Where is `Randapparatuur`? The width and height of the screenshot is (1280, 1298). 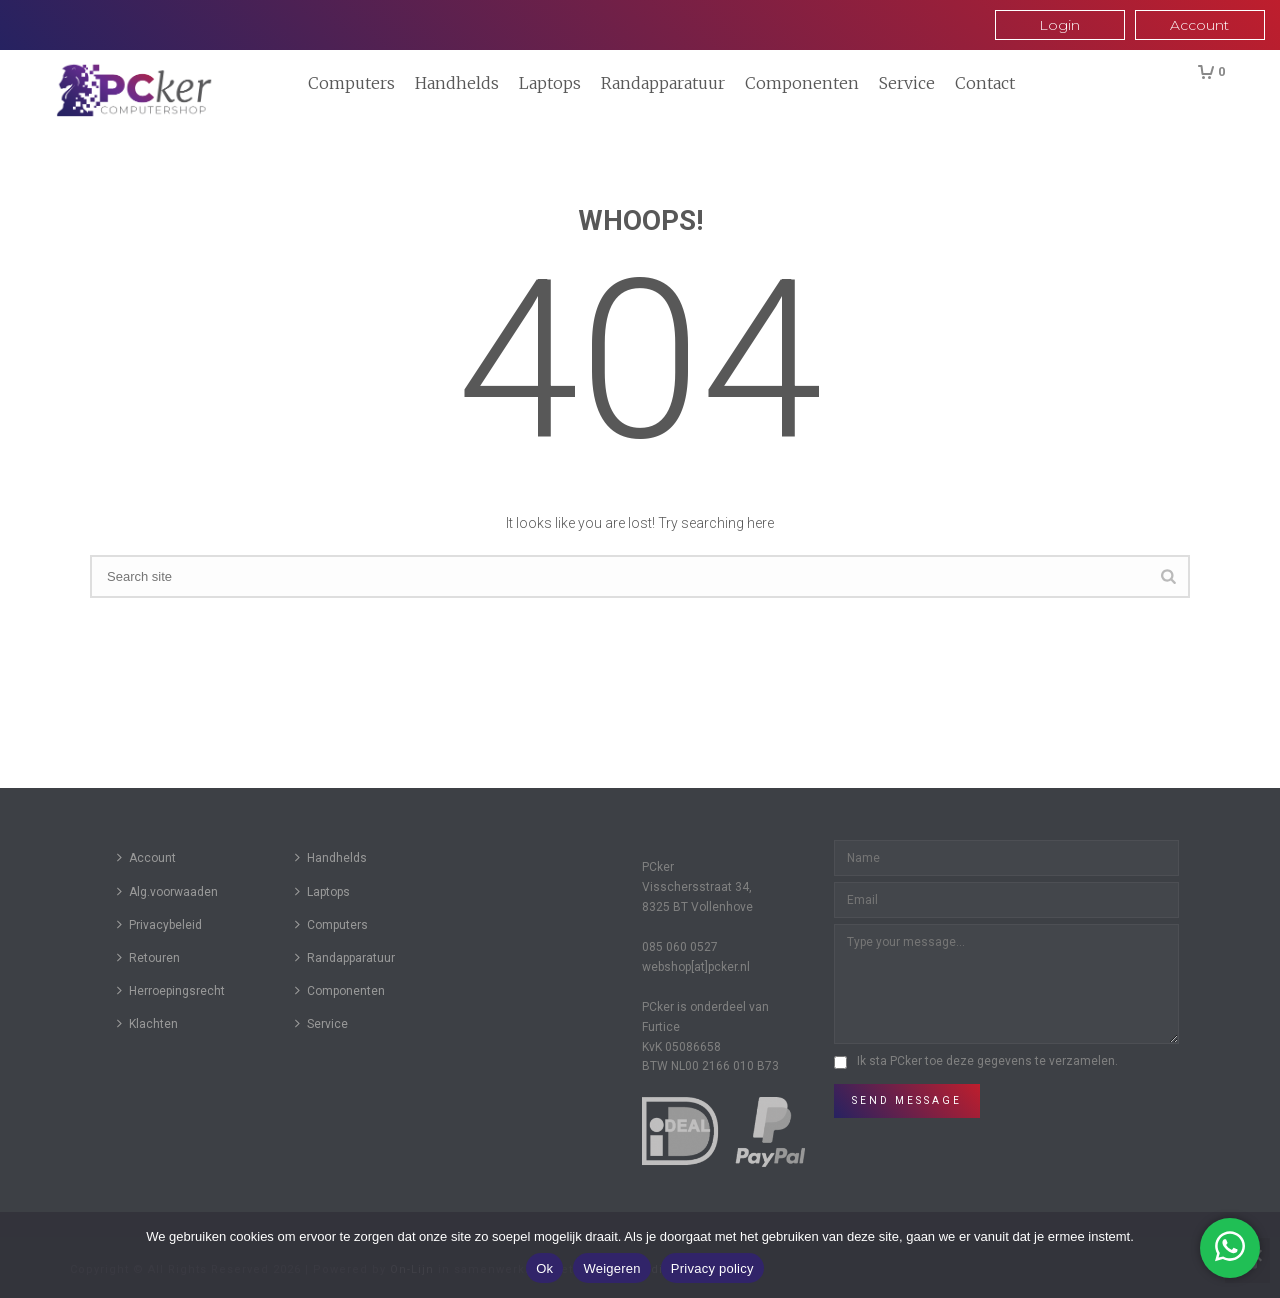 Randapparatuur is located at coordinates (663, 83).